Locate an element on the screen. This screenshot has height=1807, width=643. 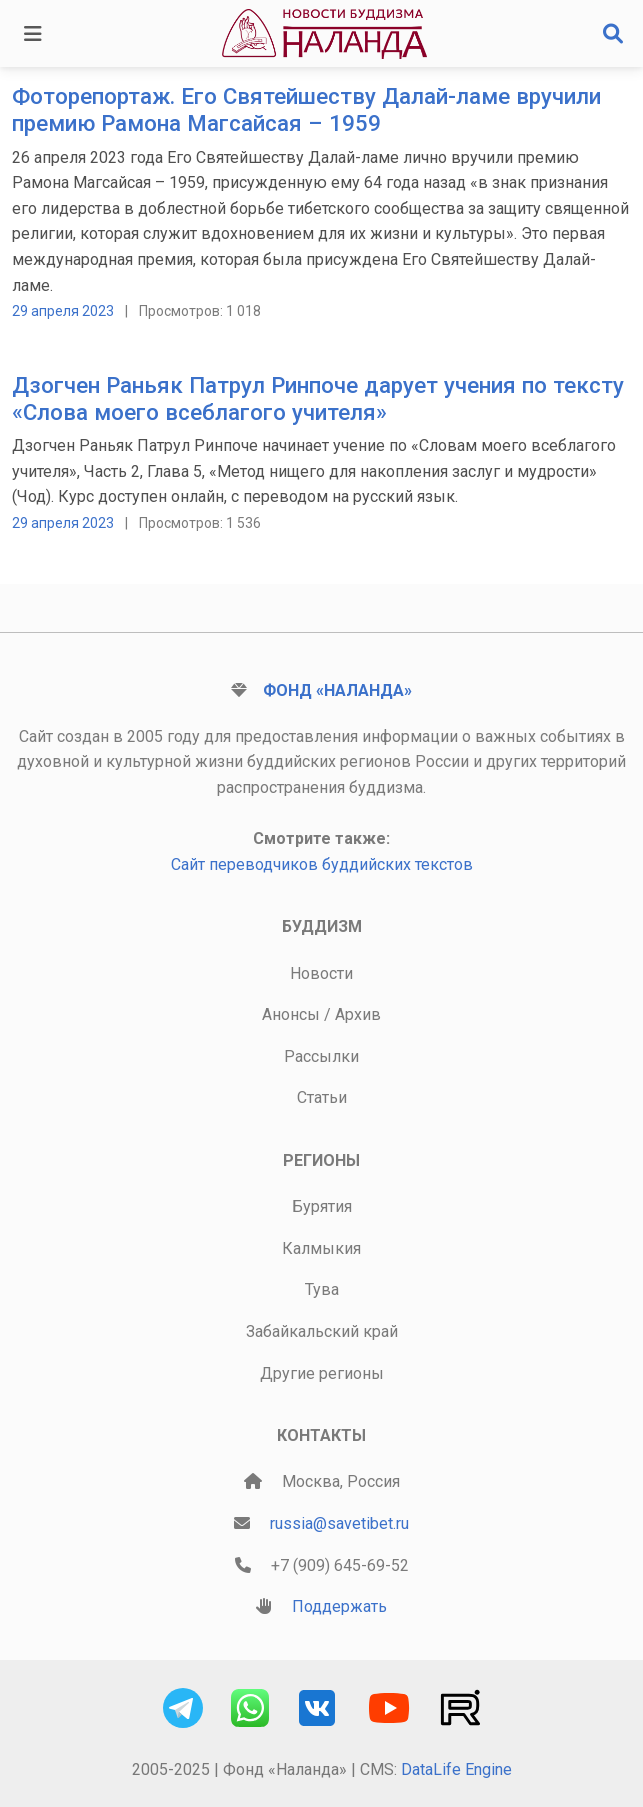
Фоторепортаж. Его Святейшеству Далай-ламе вручили премию Рамона Магсайсая – 1959 is located at coordinates (306, 109).